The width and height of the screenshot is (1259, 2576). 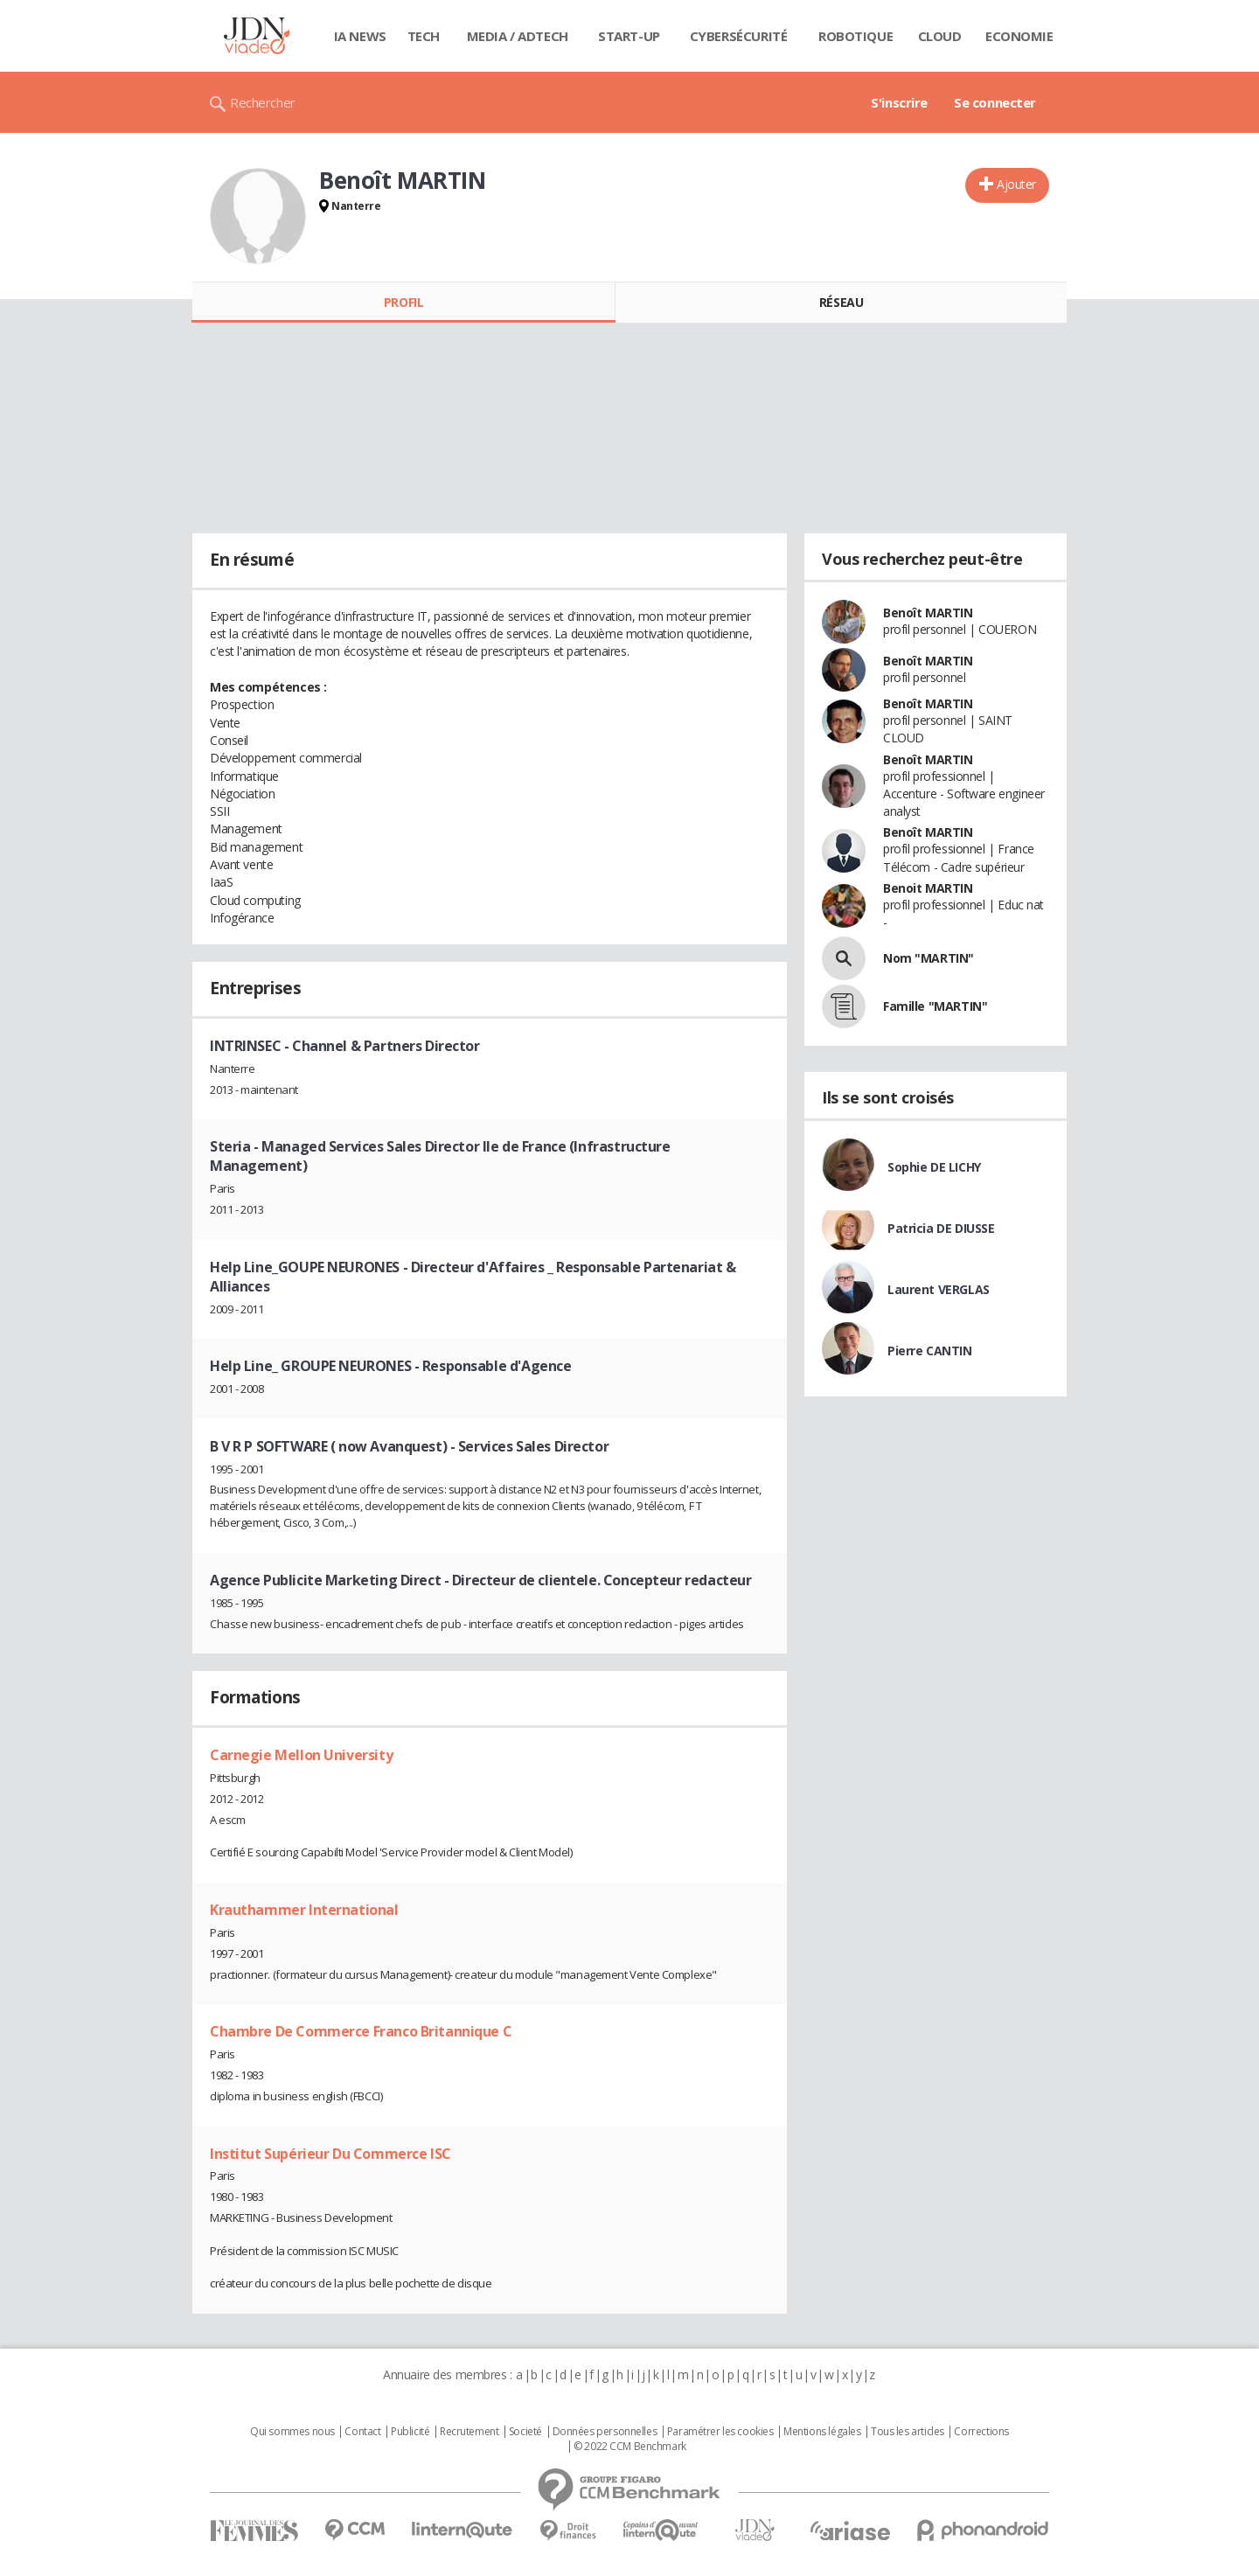 What do you see at coordinates (423, 36) in the screenshot?
I see `Tech` at bounding box center [423, 36].